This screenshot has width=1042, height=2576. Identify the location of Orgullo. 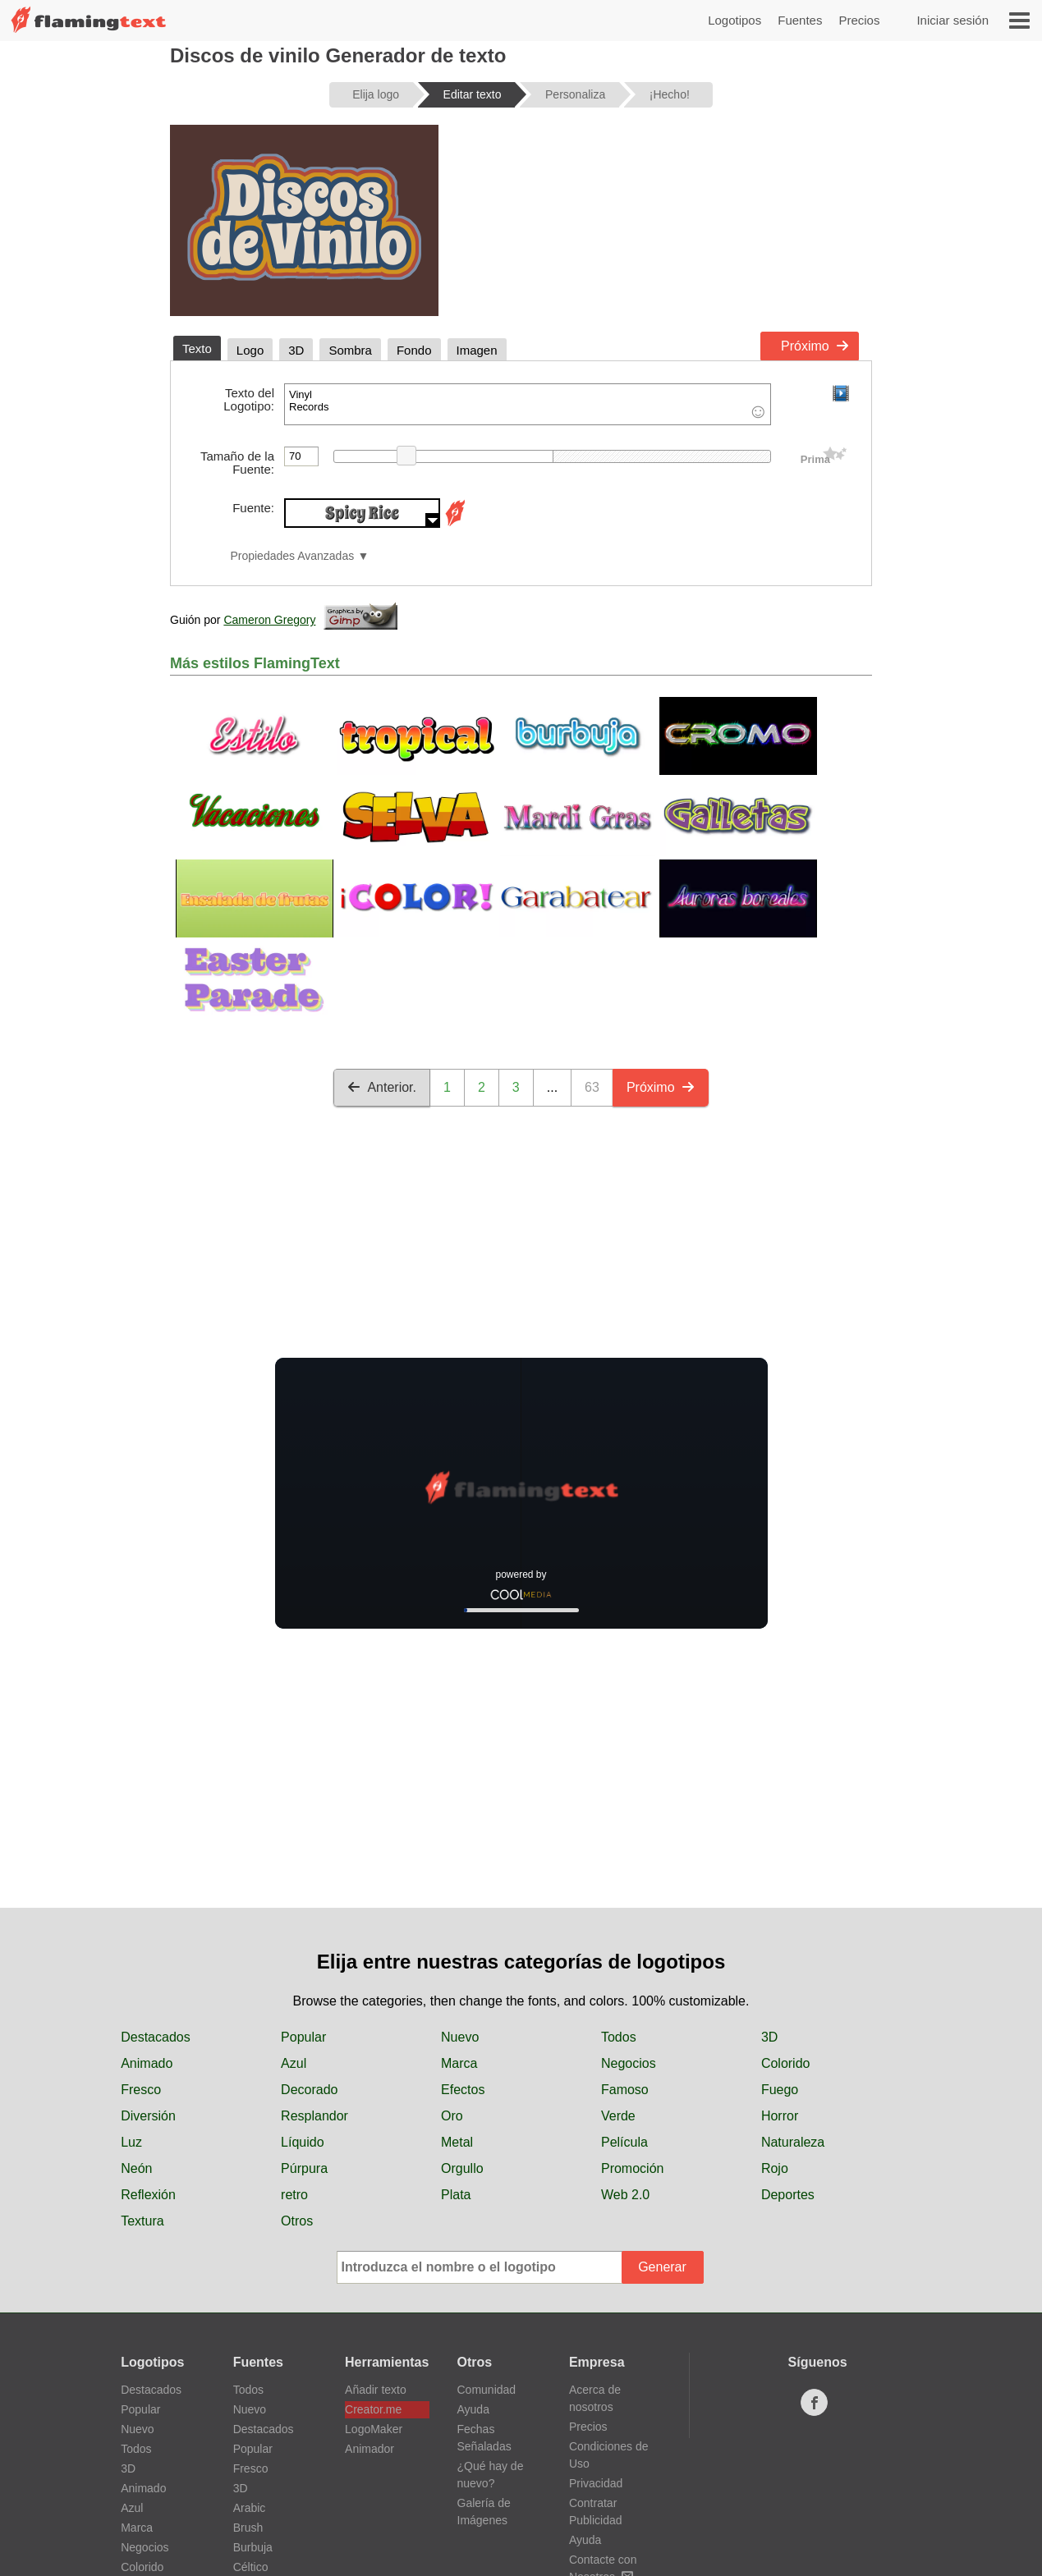
(462, 2168).